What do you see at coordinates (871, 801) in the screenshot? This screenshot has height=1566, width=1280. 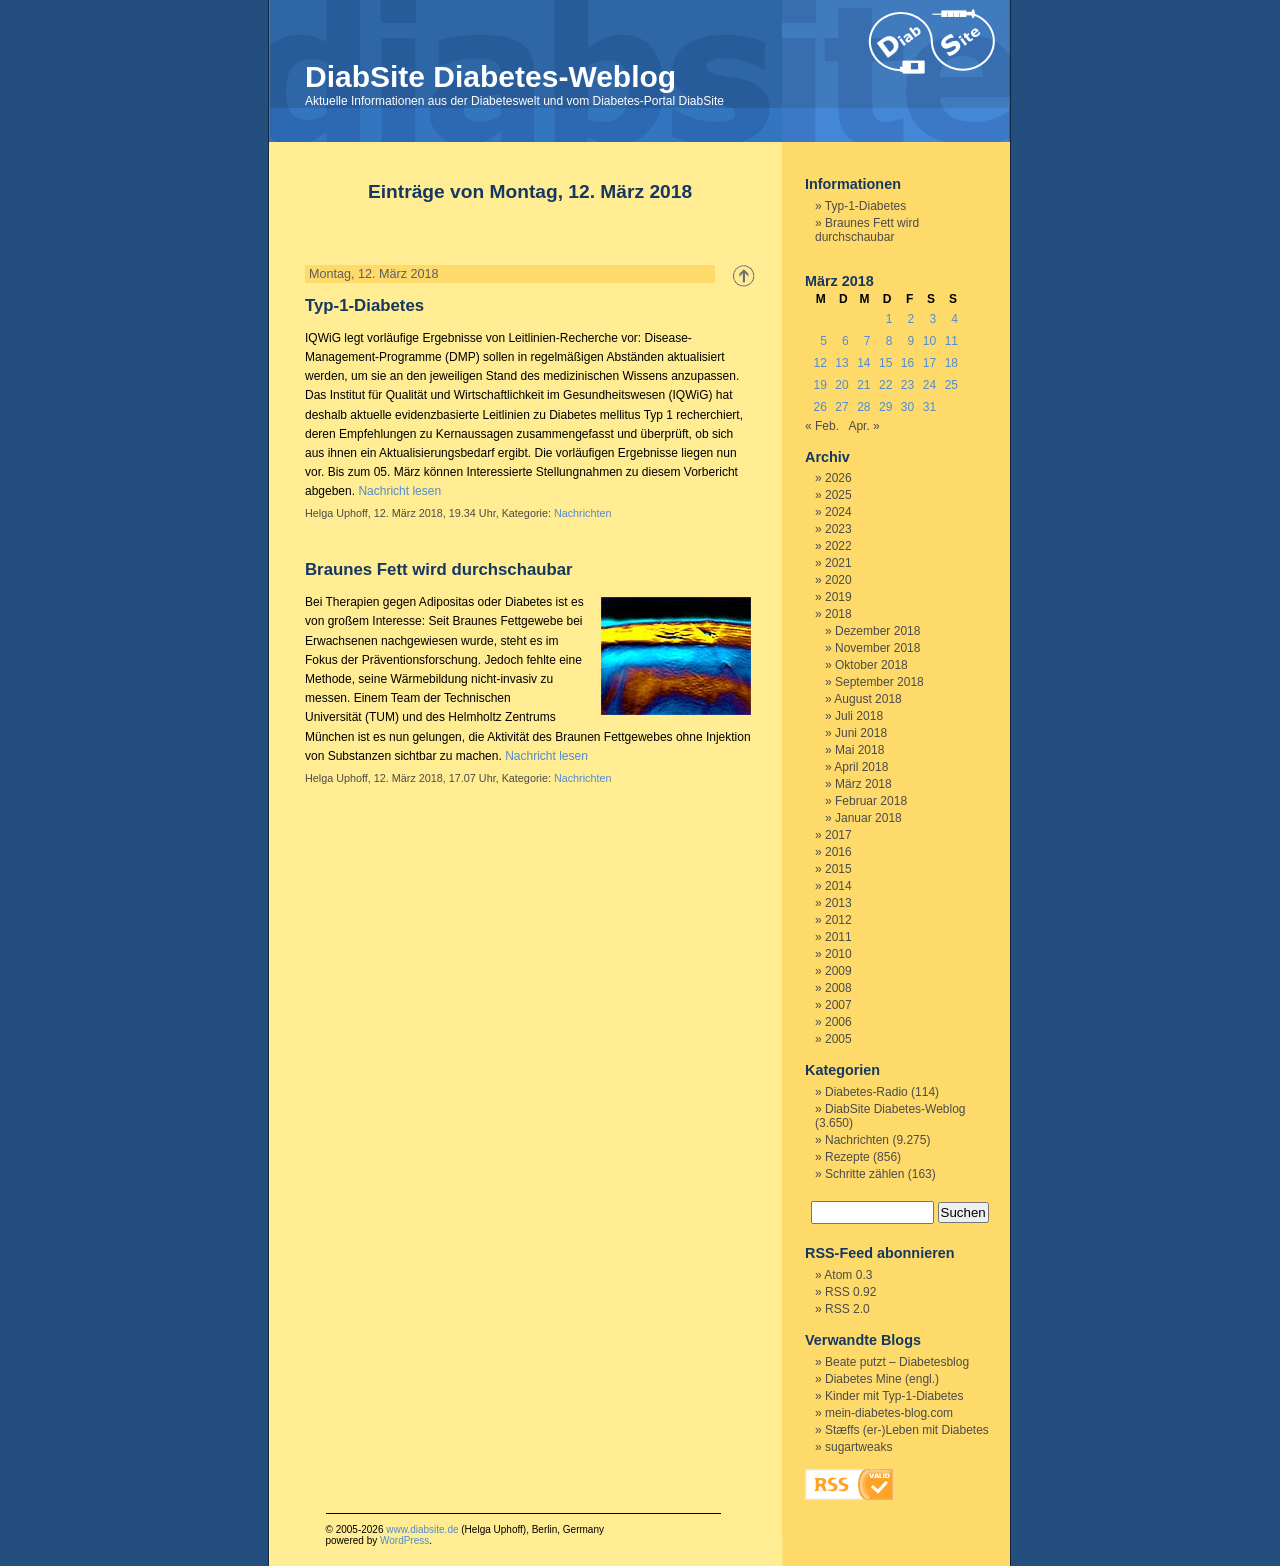 I see `Februar 2018` at bounding box center [871, 801].